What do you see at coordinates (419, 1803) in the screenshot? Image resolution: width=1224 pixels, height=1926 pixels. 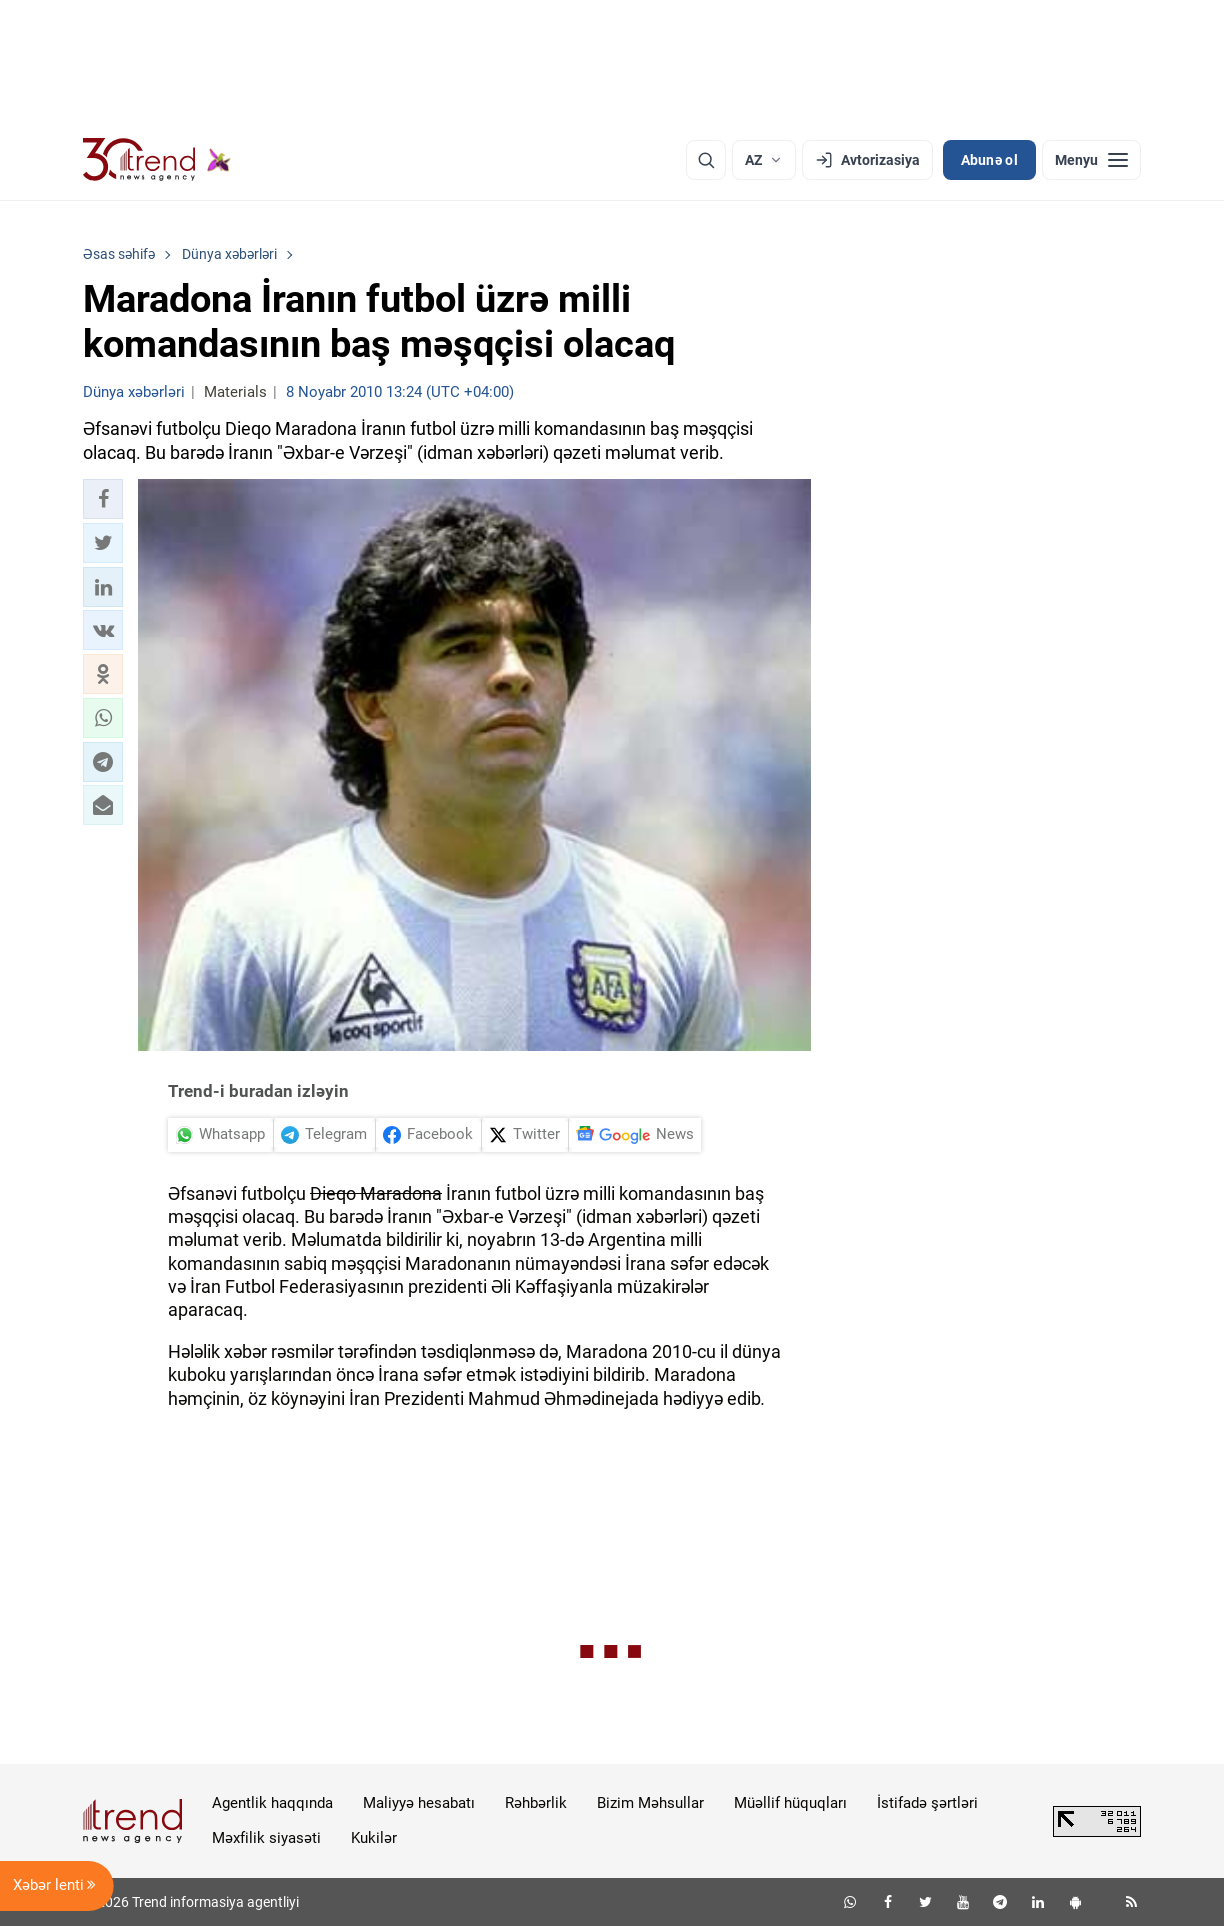 I see `Maliyyə hesabatı` at bounding box center [419, 1803].